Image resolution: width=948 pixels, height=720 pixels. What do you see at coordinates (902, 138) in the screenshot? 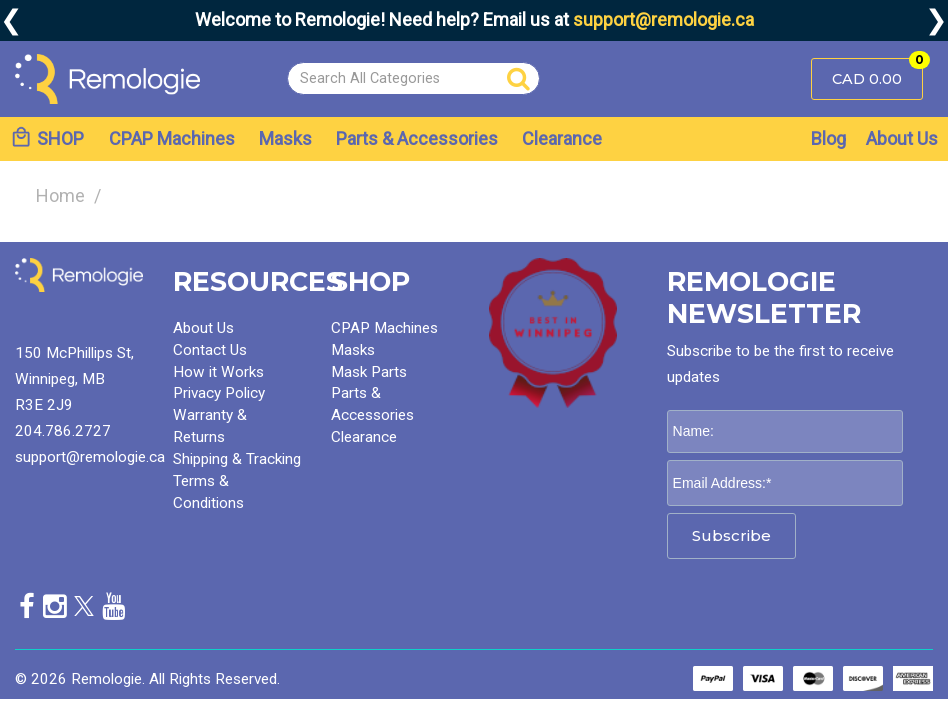
I see `About Us` at bounding box center [902, 138].